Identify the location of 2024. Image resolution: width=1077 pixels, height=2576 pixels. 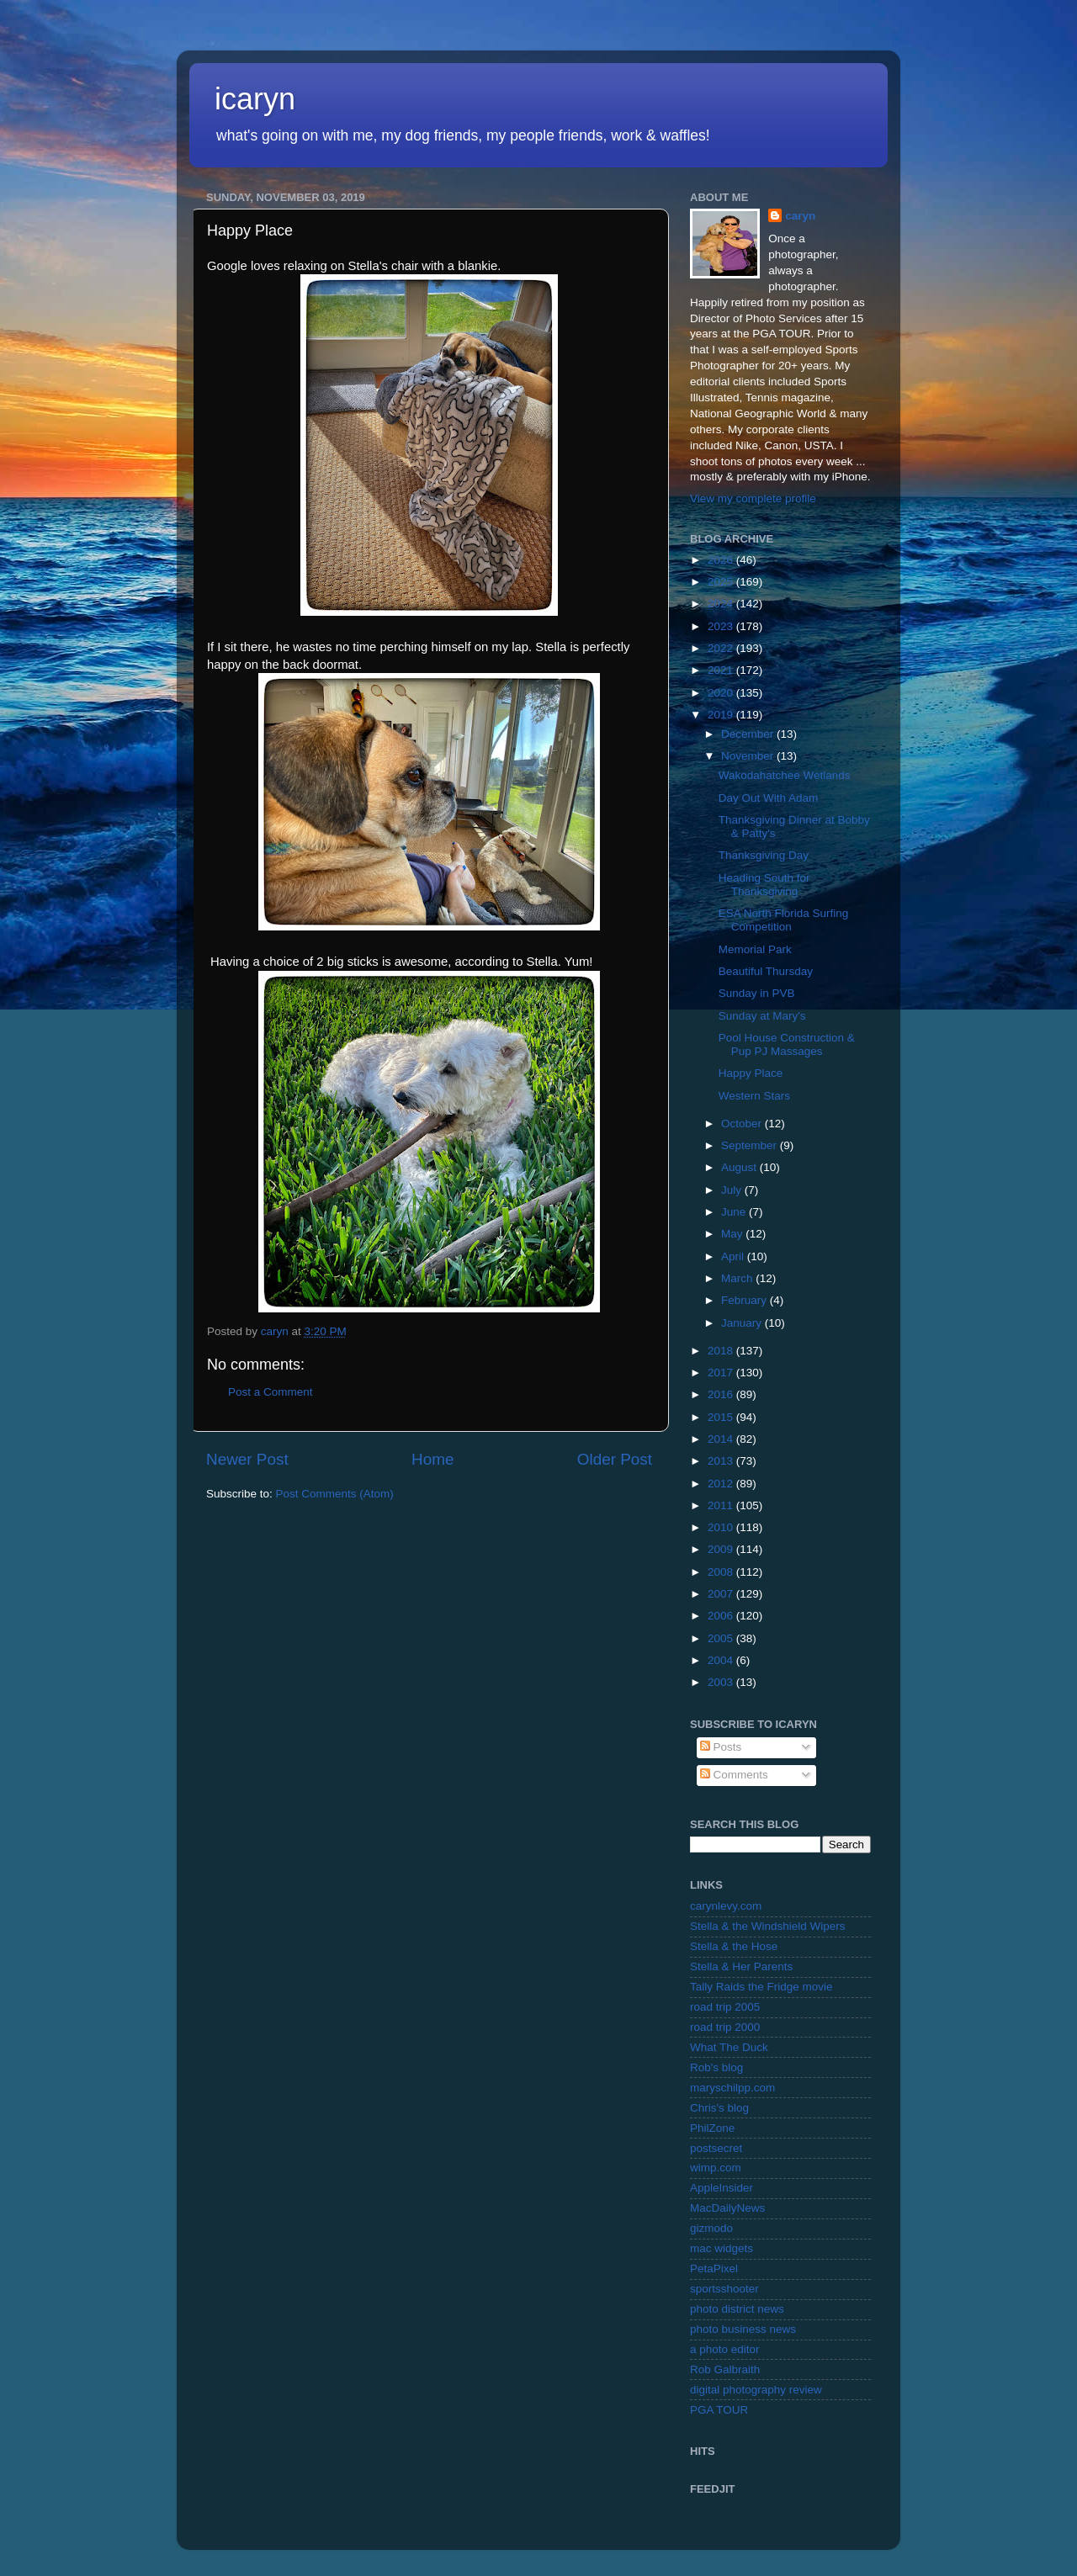
(722, 603).